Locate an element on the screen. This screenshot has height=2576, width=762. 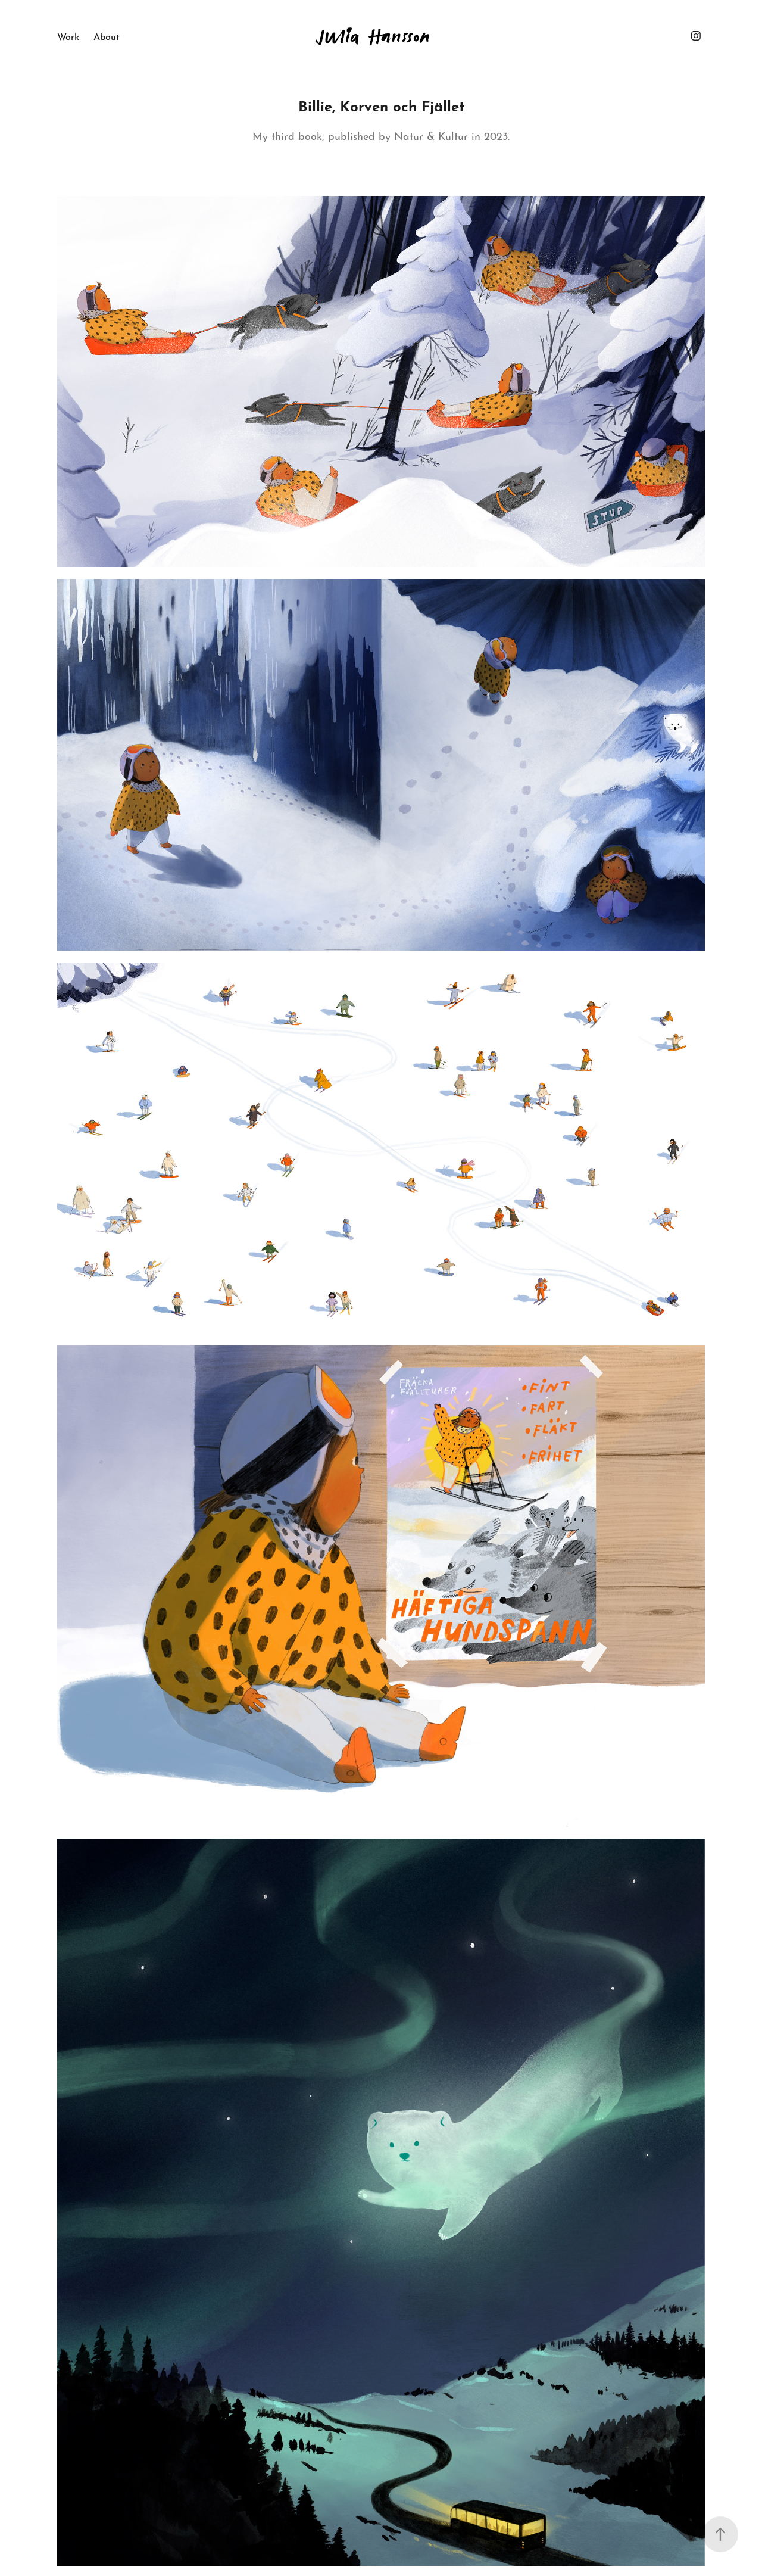
Work is located at coordinates (68, 35).